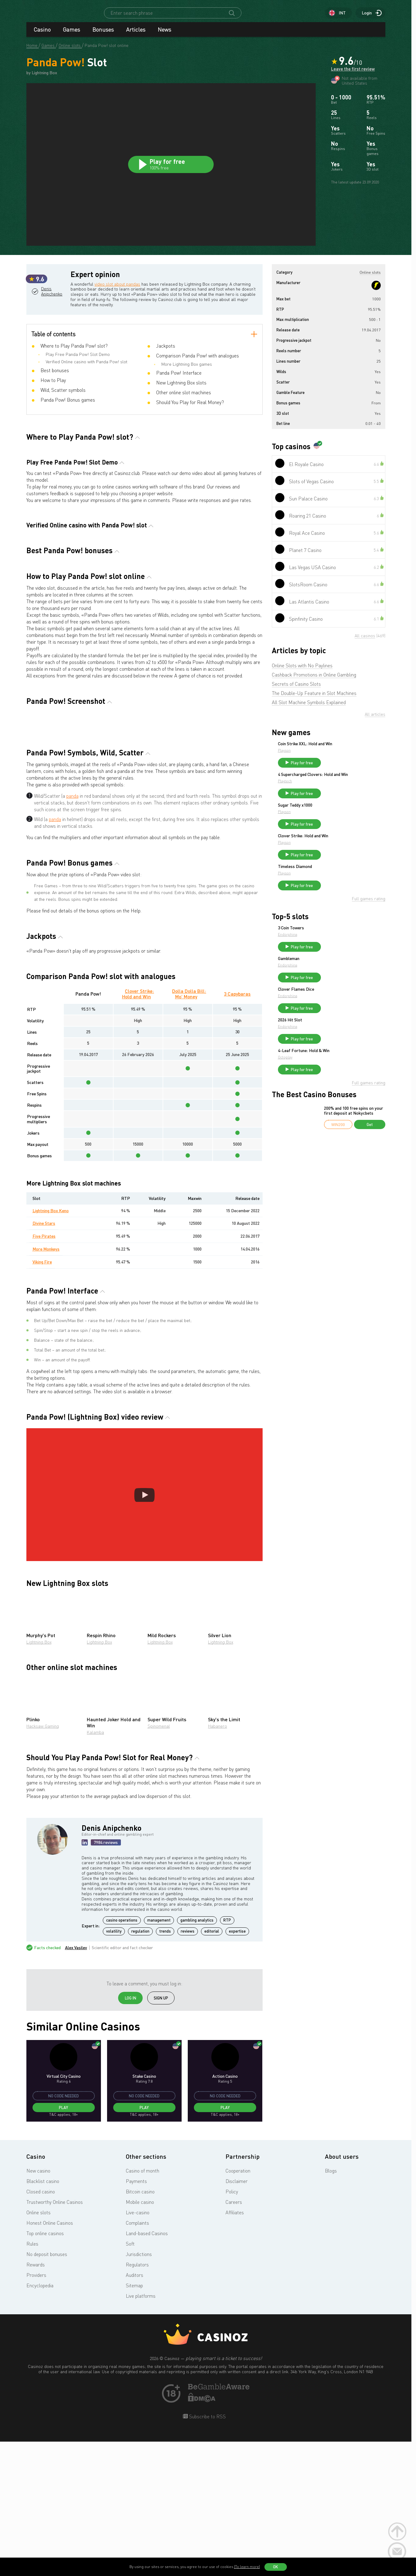 This screenshot has height=2576, width=416. What do you see at coordinates (137, 2359) in the screenshot?
I see `Complaints` at bounding box center [137, 2359].